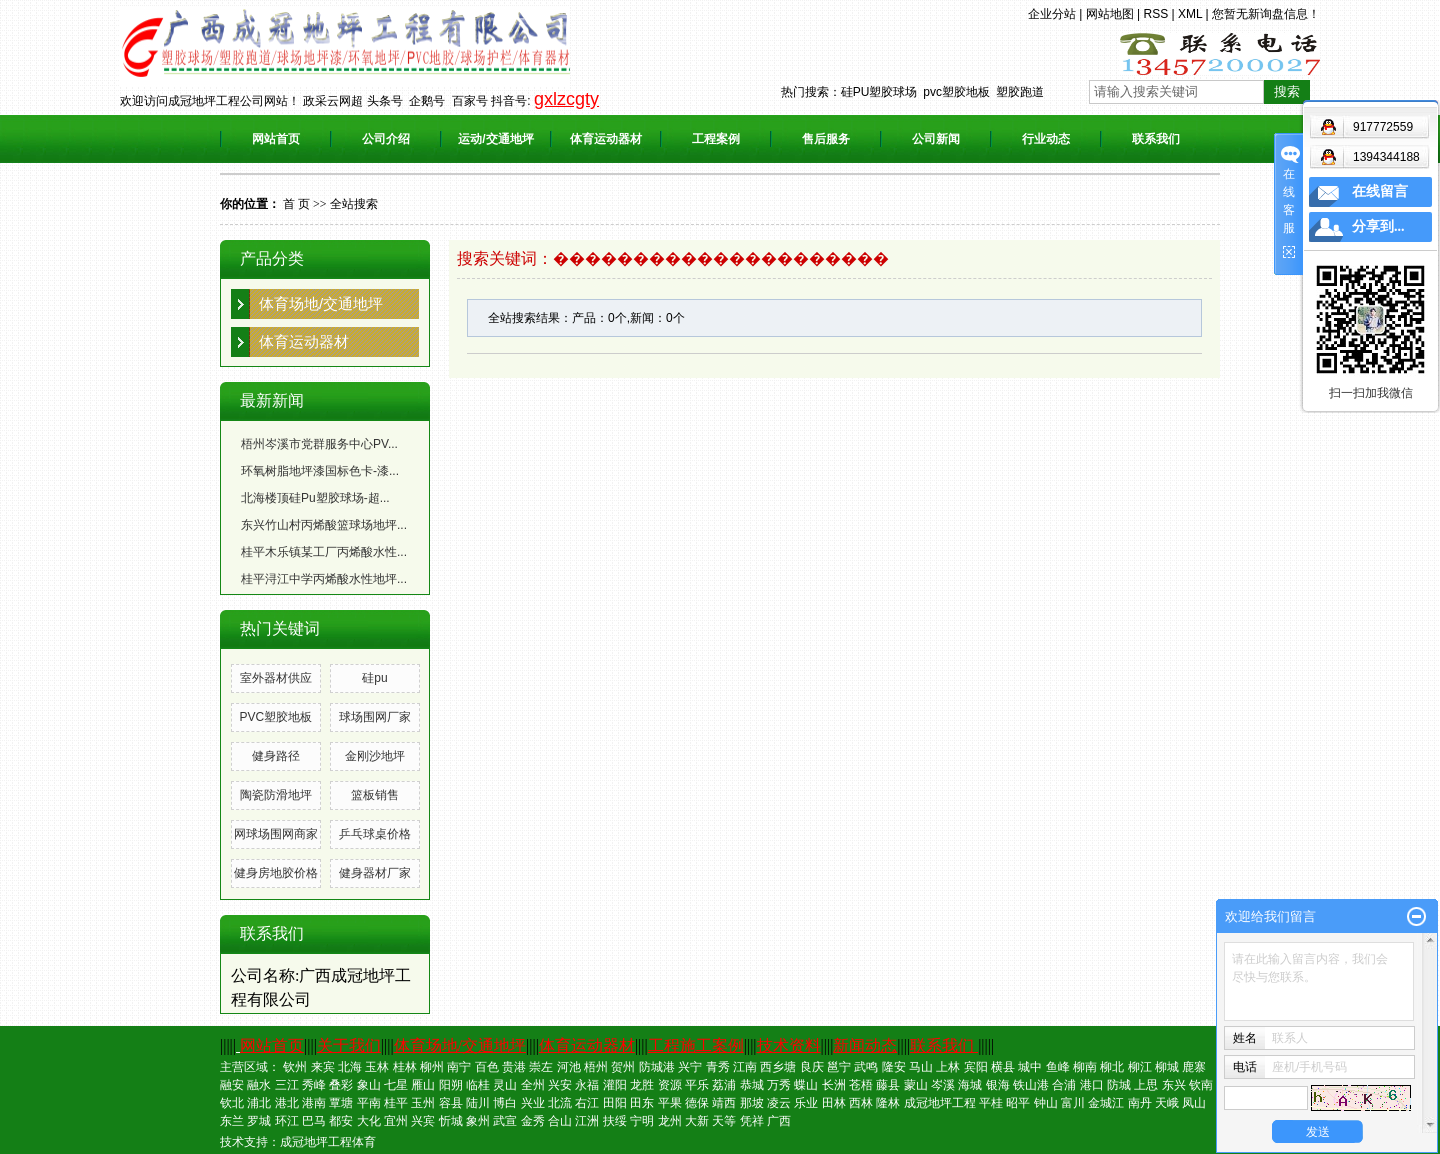 The width and height of the screenshot is (1440, 1154). What do you see at coordinates (375, 795) in the screenshot?
I see `篮板销售` at bounding box center [375, 795].